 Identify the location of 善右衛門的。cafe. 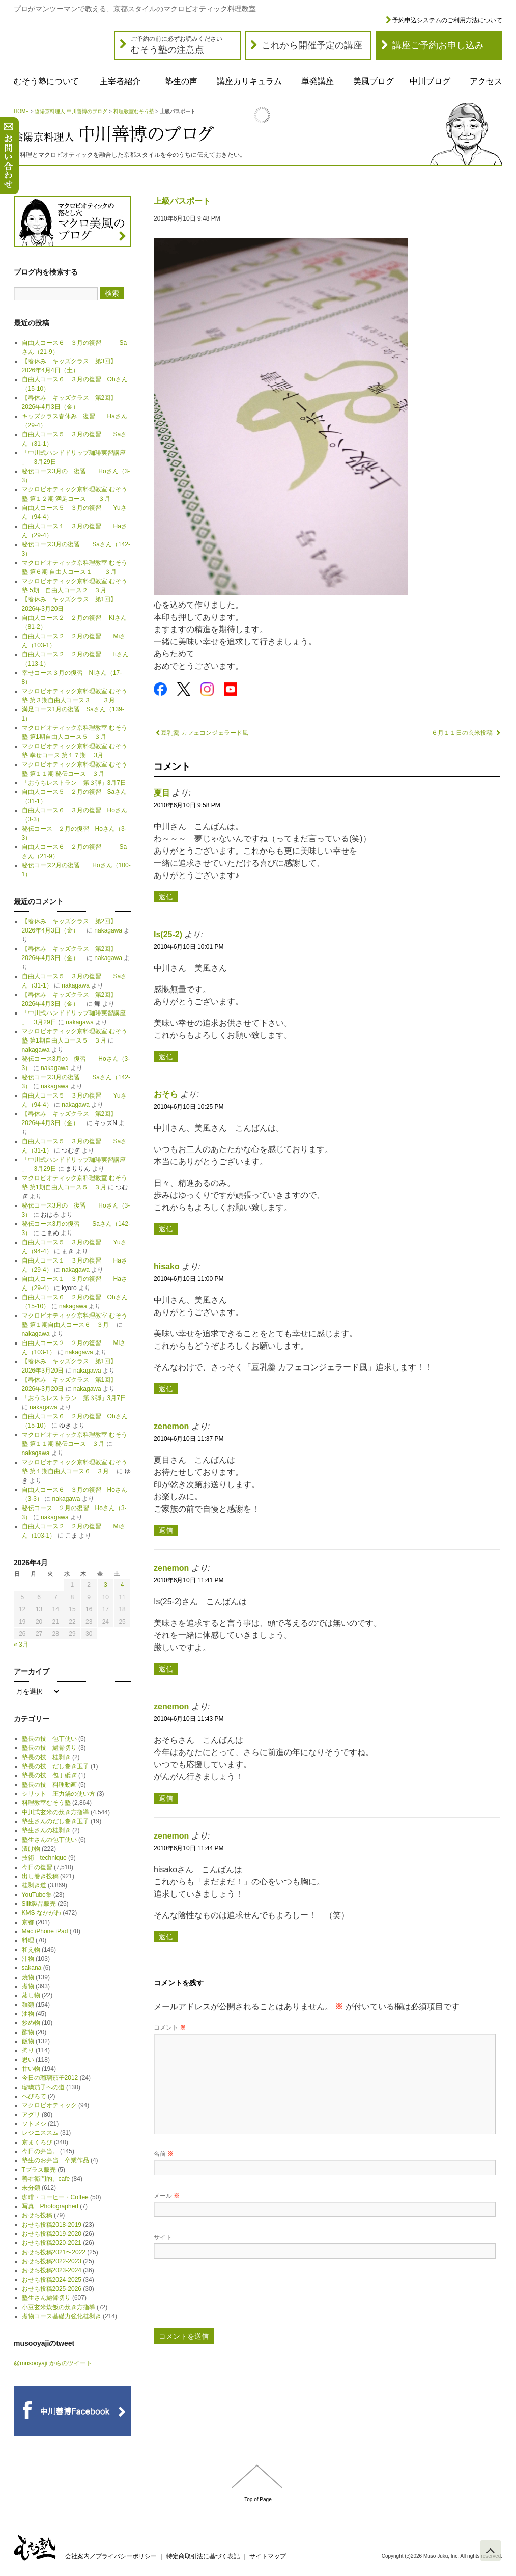
(46, 2178).